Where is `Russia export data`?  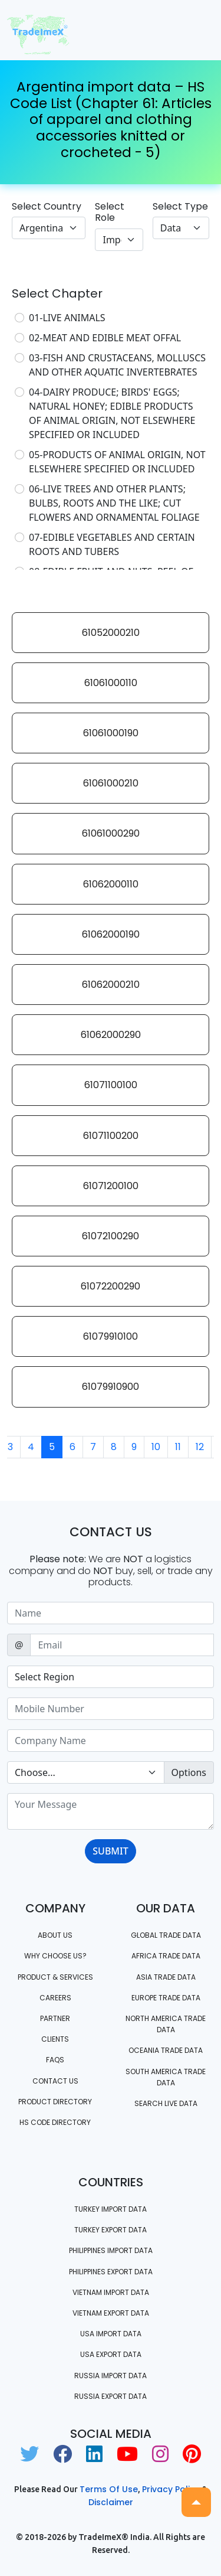
Russia export data is located at coordinates (110, 2396).